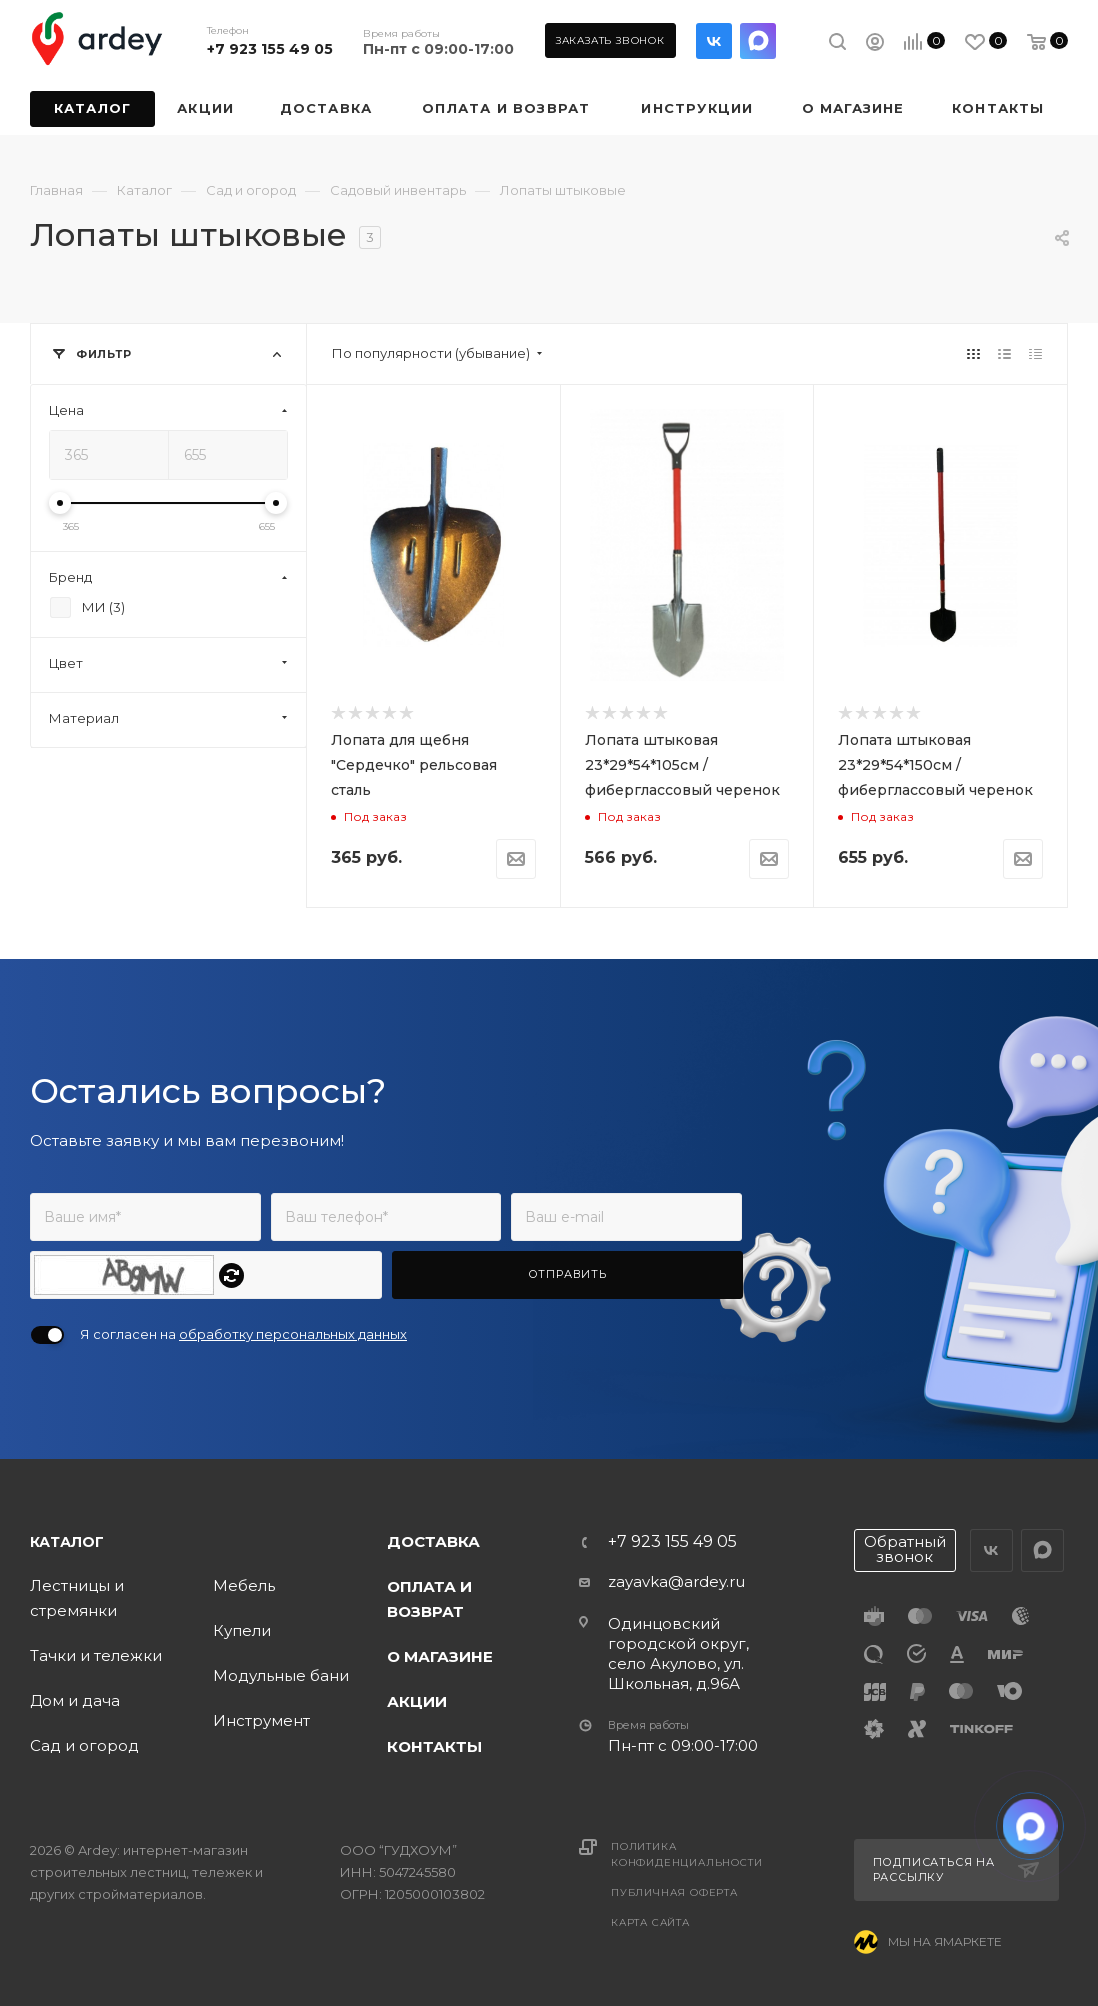 The width and height of the screenshot is (1098, 2006). Describe the element at coordinates (434, 1746) in the screenshot. I see `Контакты` at that location.